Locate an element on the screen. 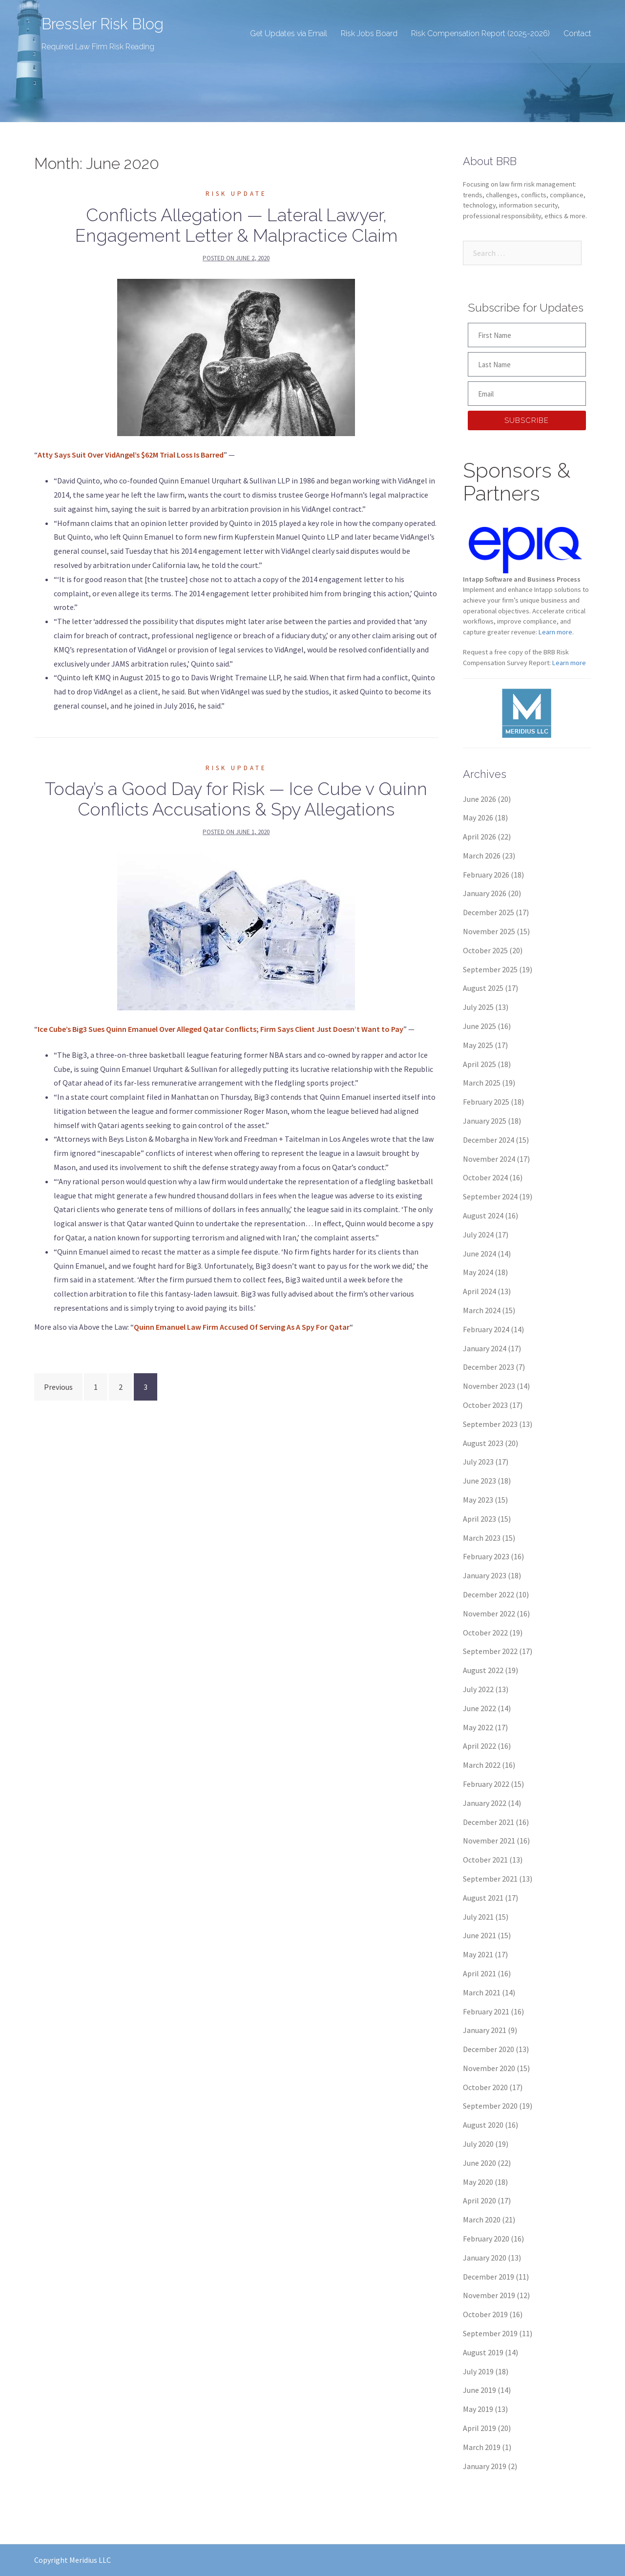 The image size is (625, 2576). Learn more. is located at coordinates (556, 632).